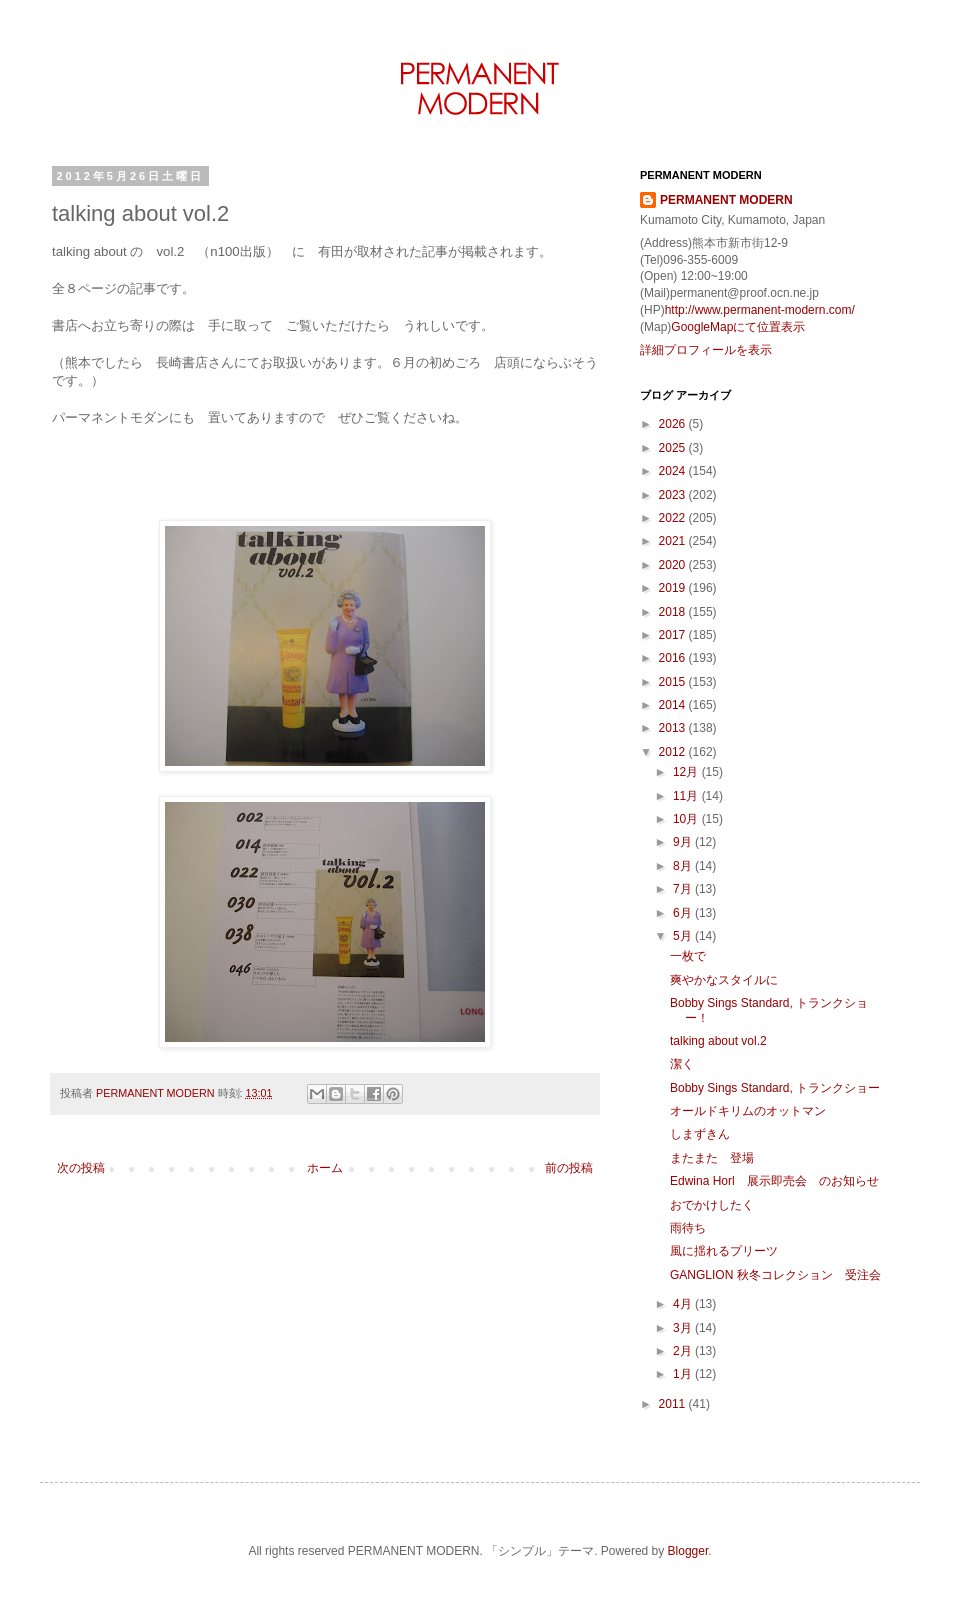  Describe the element at coordinates (674, 682) in the screenshot. I see `2015` at that location.